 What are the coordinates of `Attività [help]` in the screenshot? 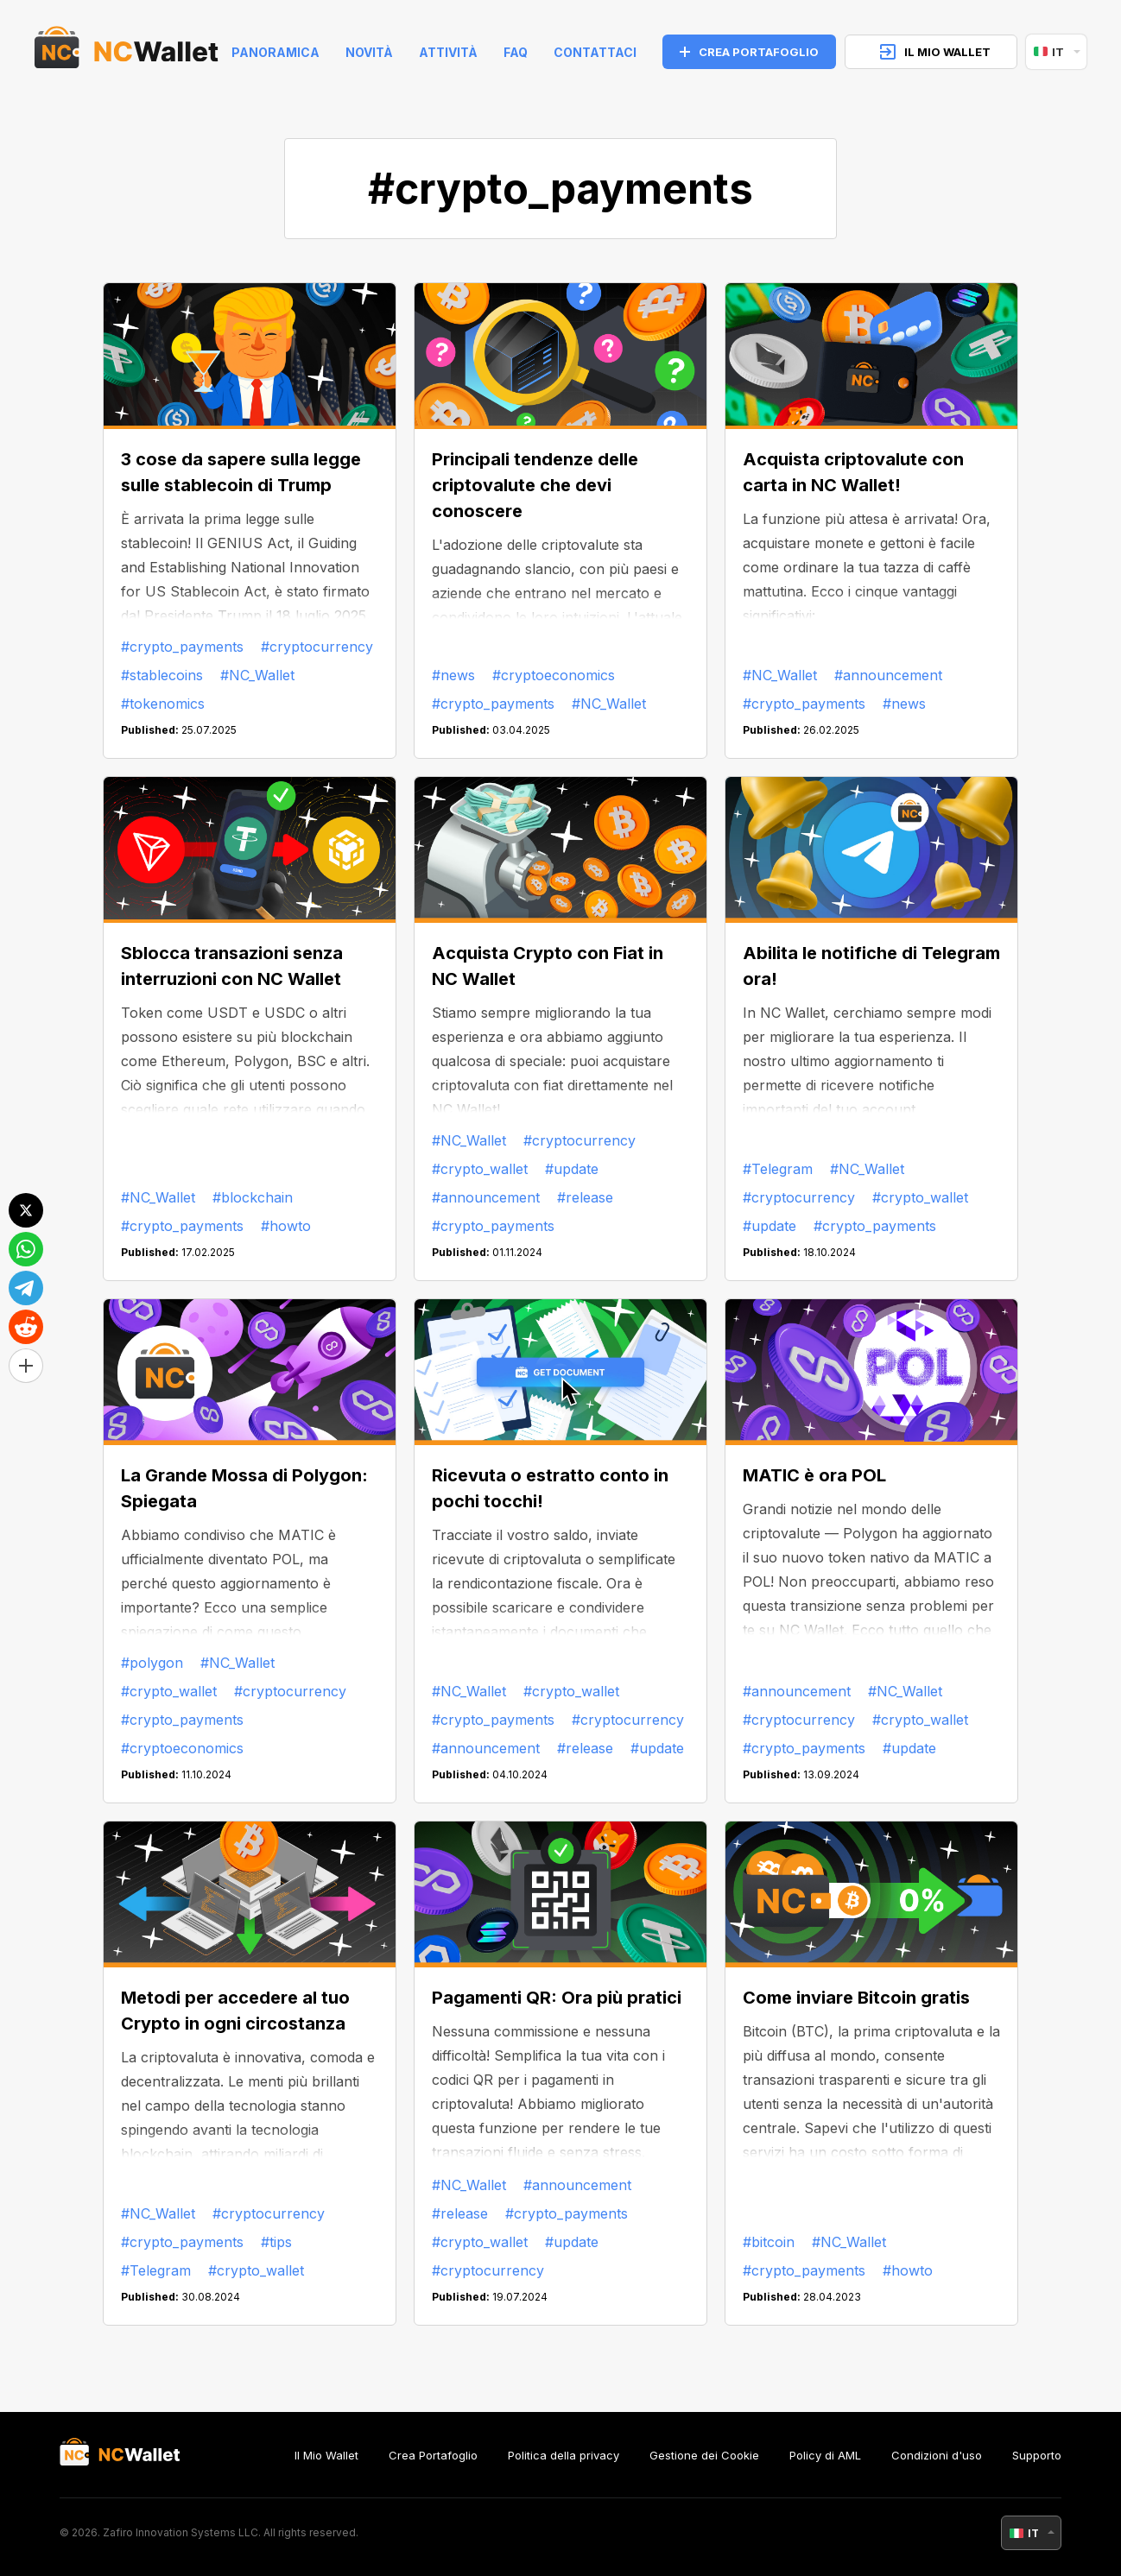 It's located at (448, 52).